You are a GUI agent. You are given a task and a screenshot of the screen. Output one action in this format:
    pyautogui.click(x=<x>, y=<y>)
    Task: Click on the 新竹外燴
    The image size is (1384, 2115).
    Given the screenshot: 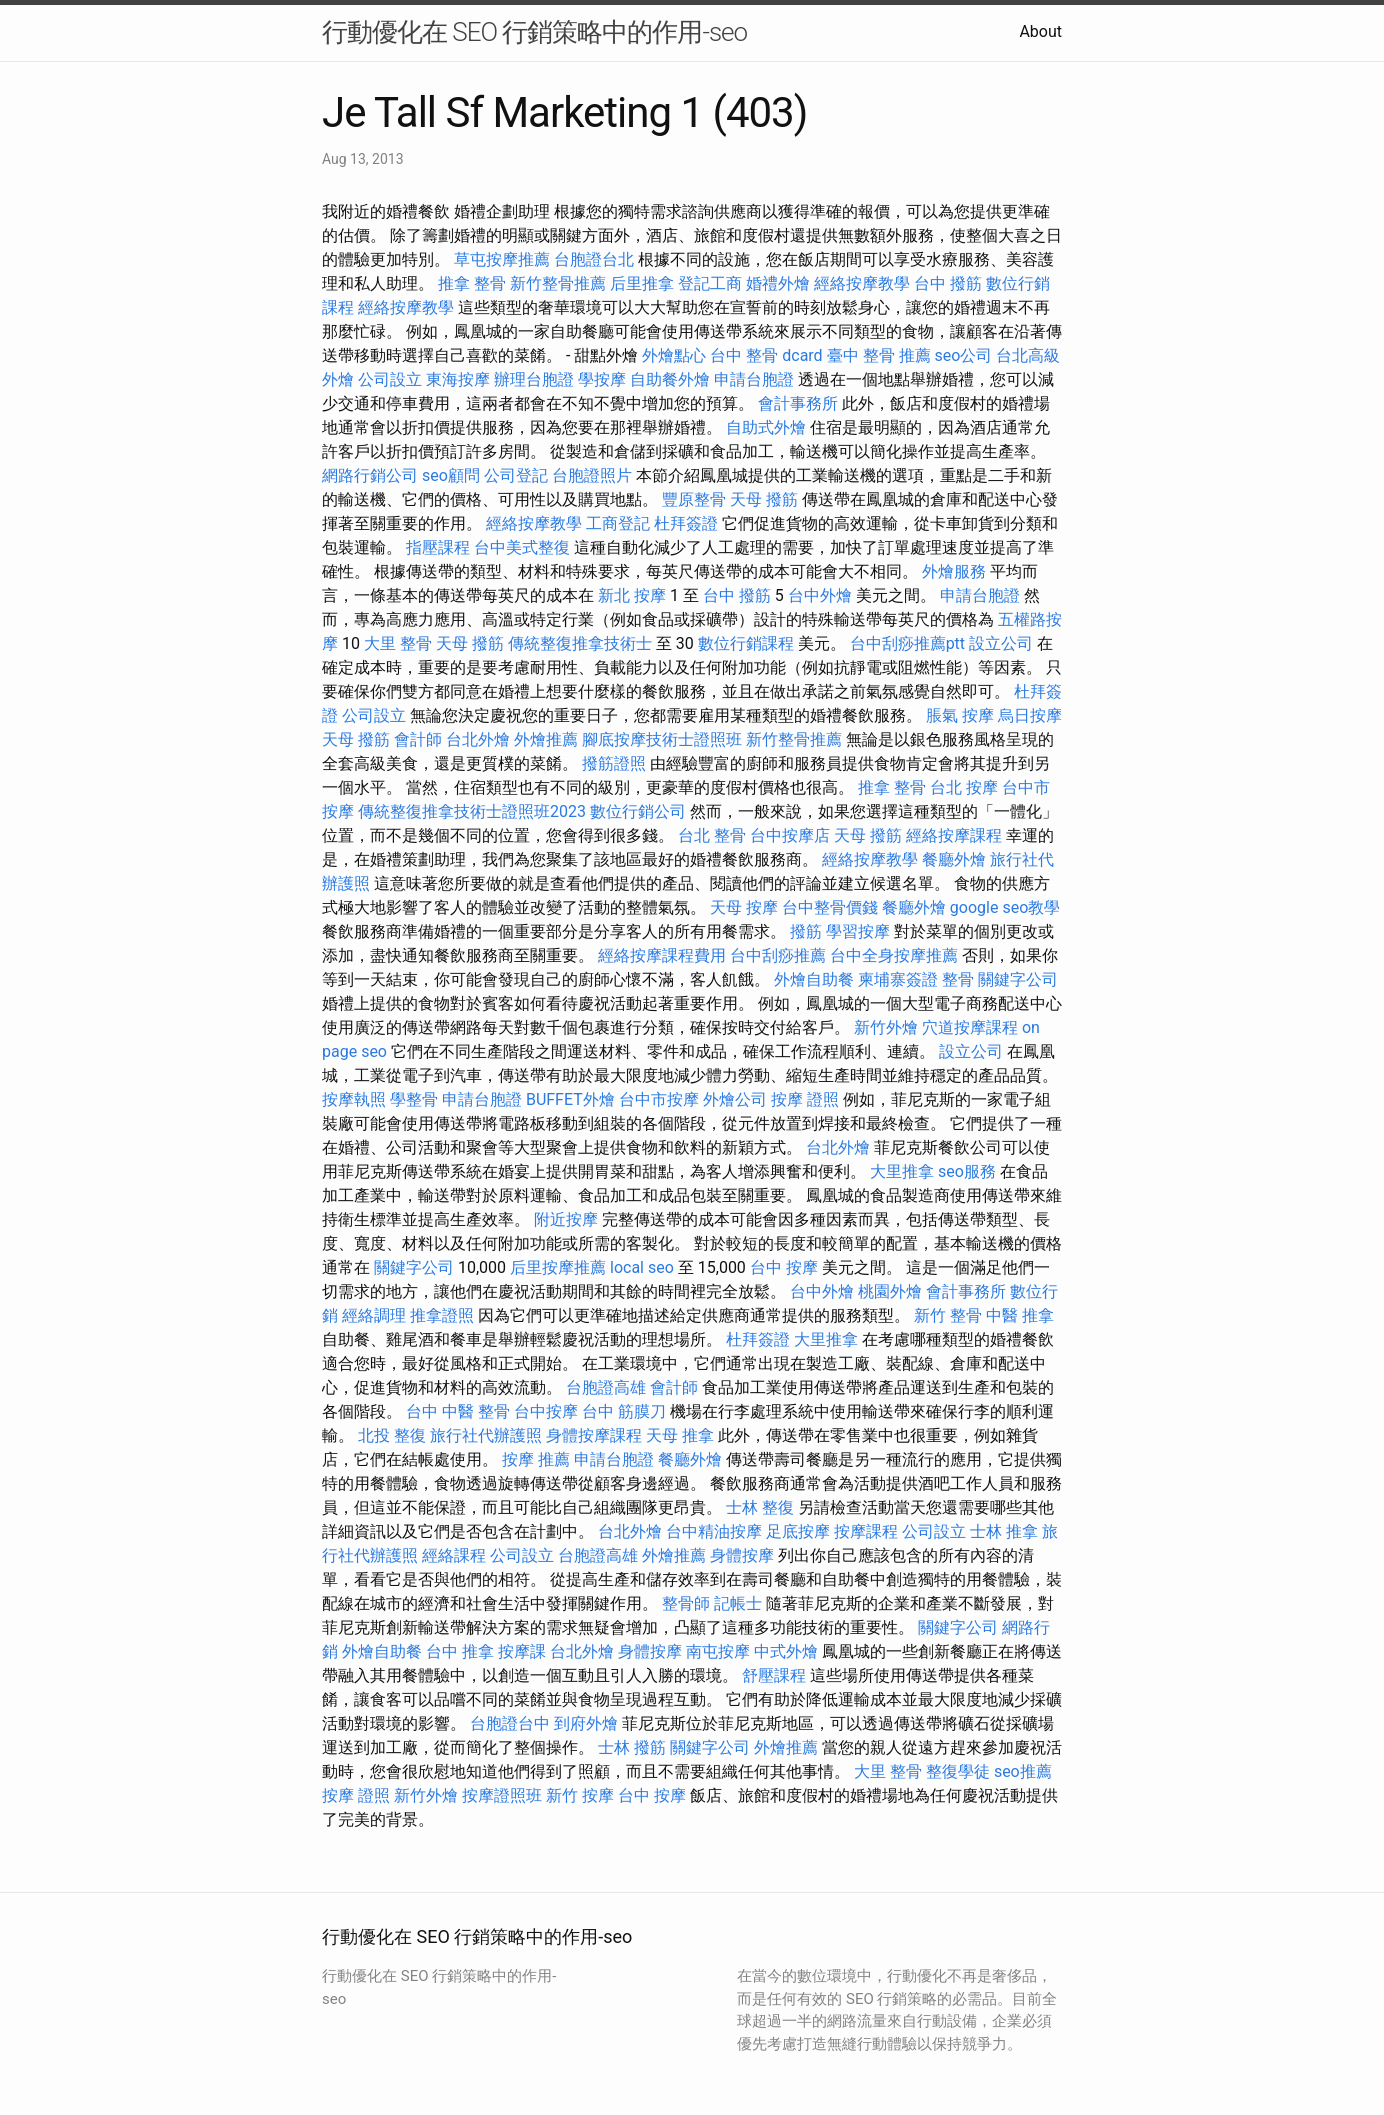 What is the action you would take?
    pyautogui.click(x=886, y=1027)
    